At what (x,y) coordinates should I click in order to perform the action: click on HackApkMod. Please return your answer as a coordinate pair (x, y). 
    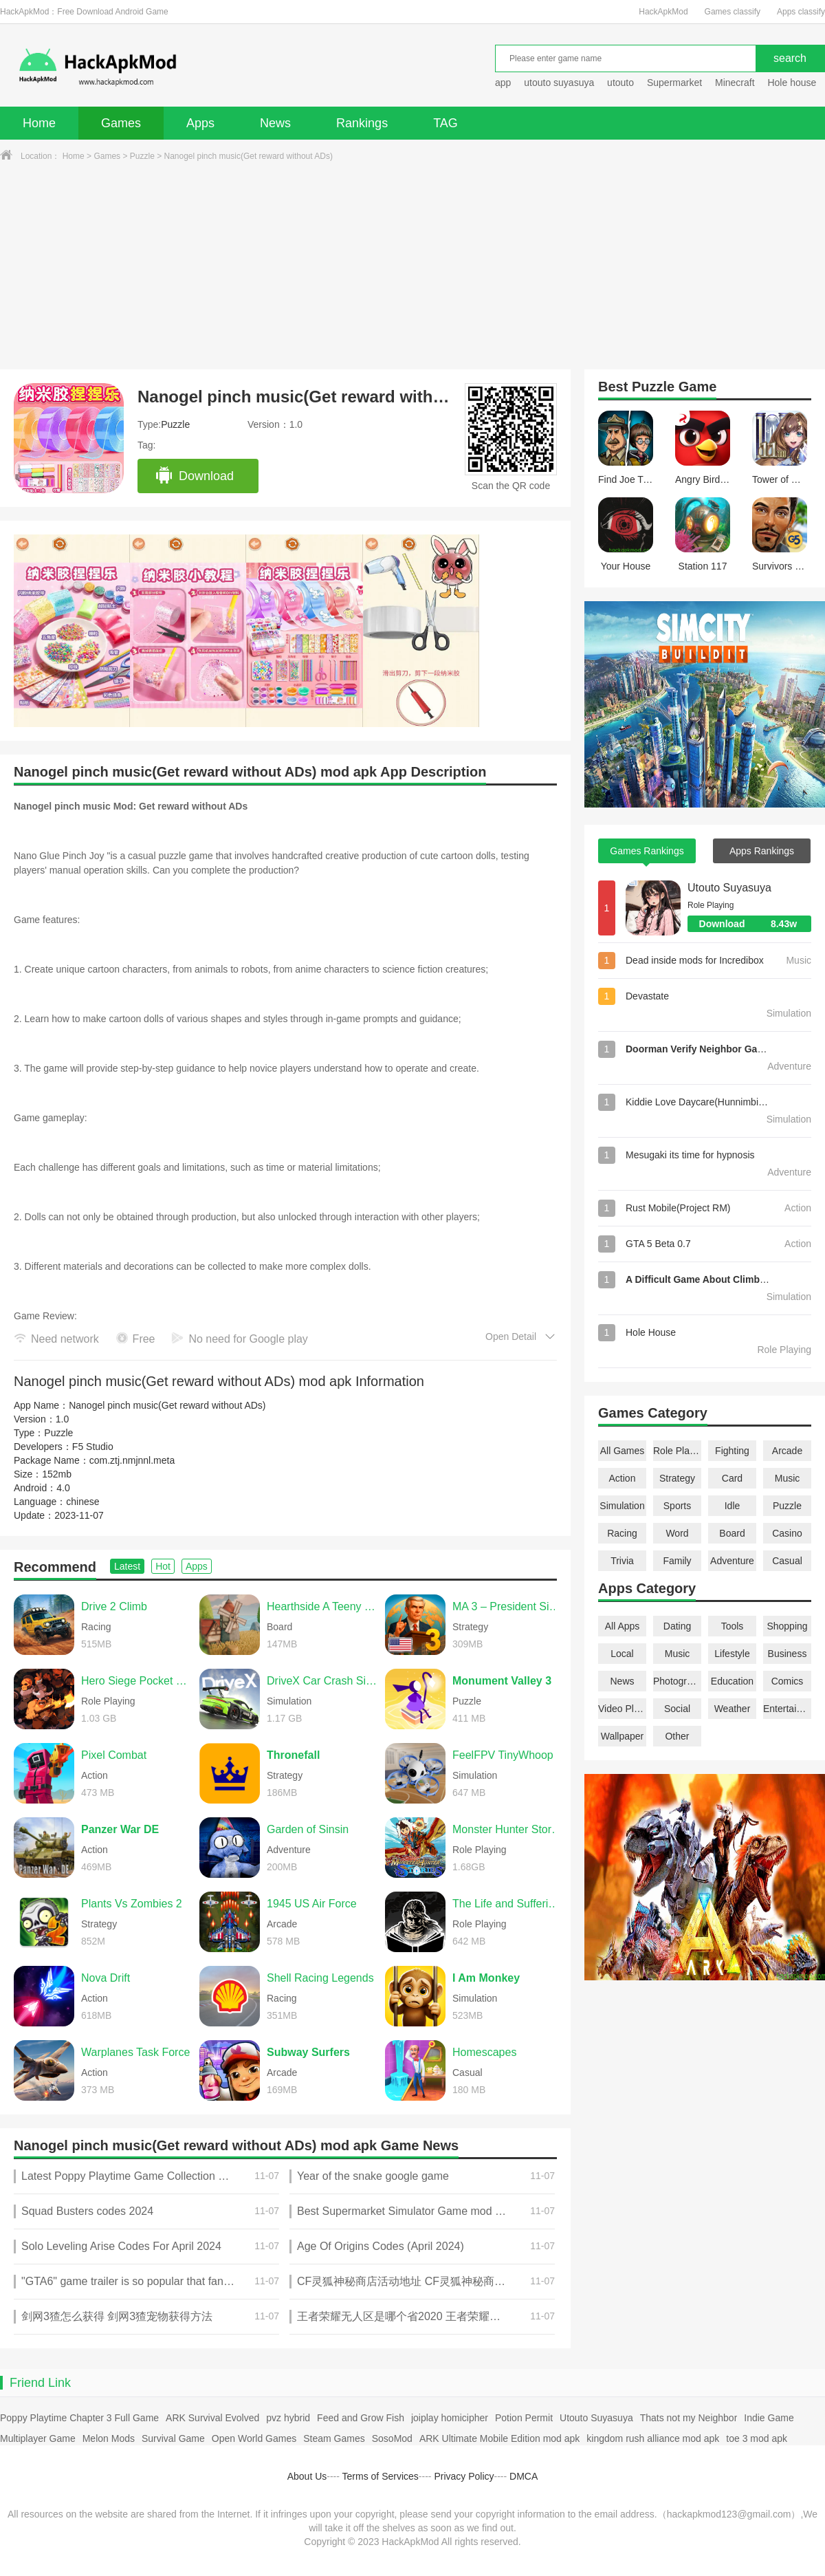
    Looking at the image, I should click on (663, 12).